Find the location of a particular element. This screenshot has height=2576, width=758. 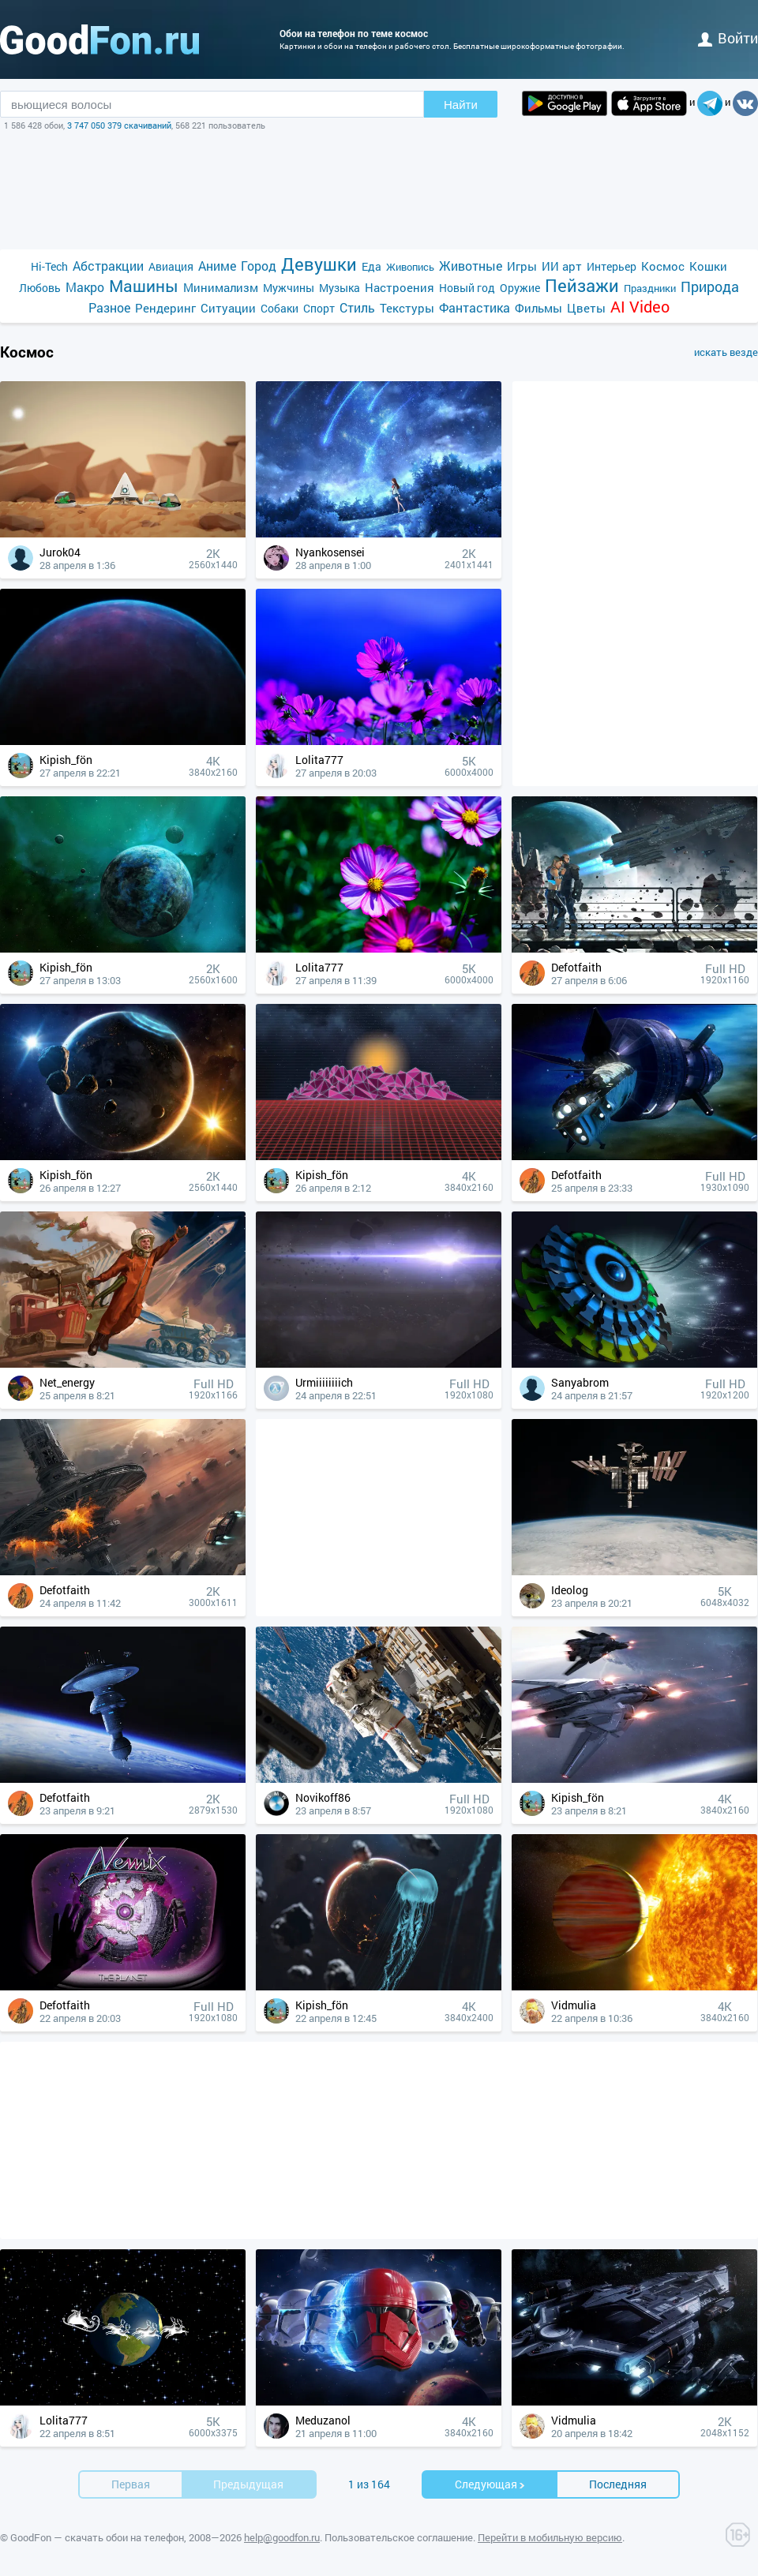

Аниме is located at coordinates (217, 265).